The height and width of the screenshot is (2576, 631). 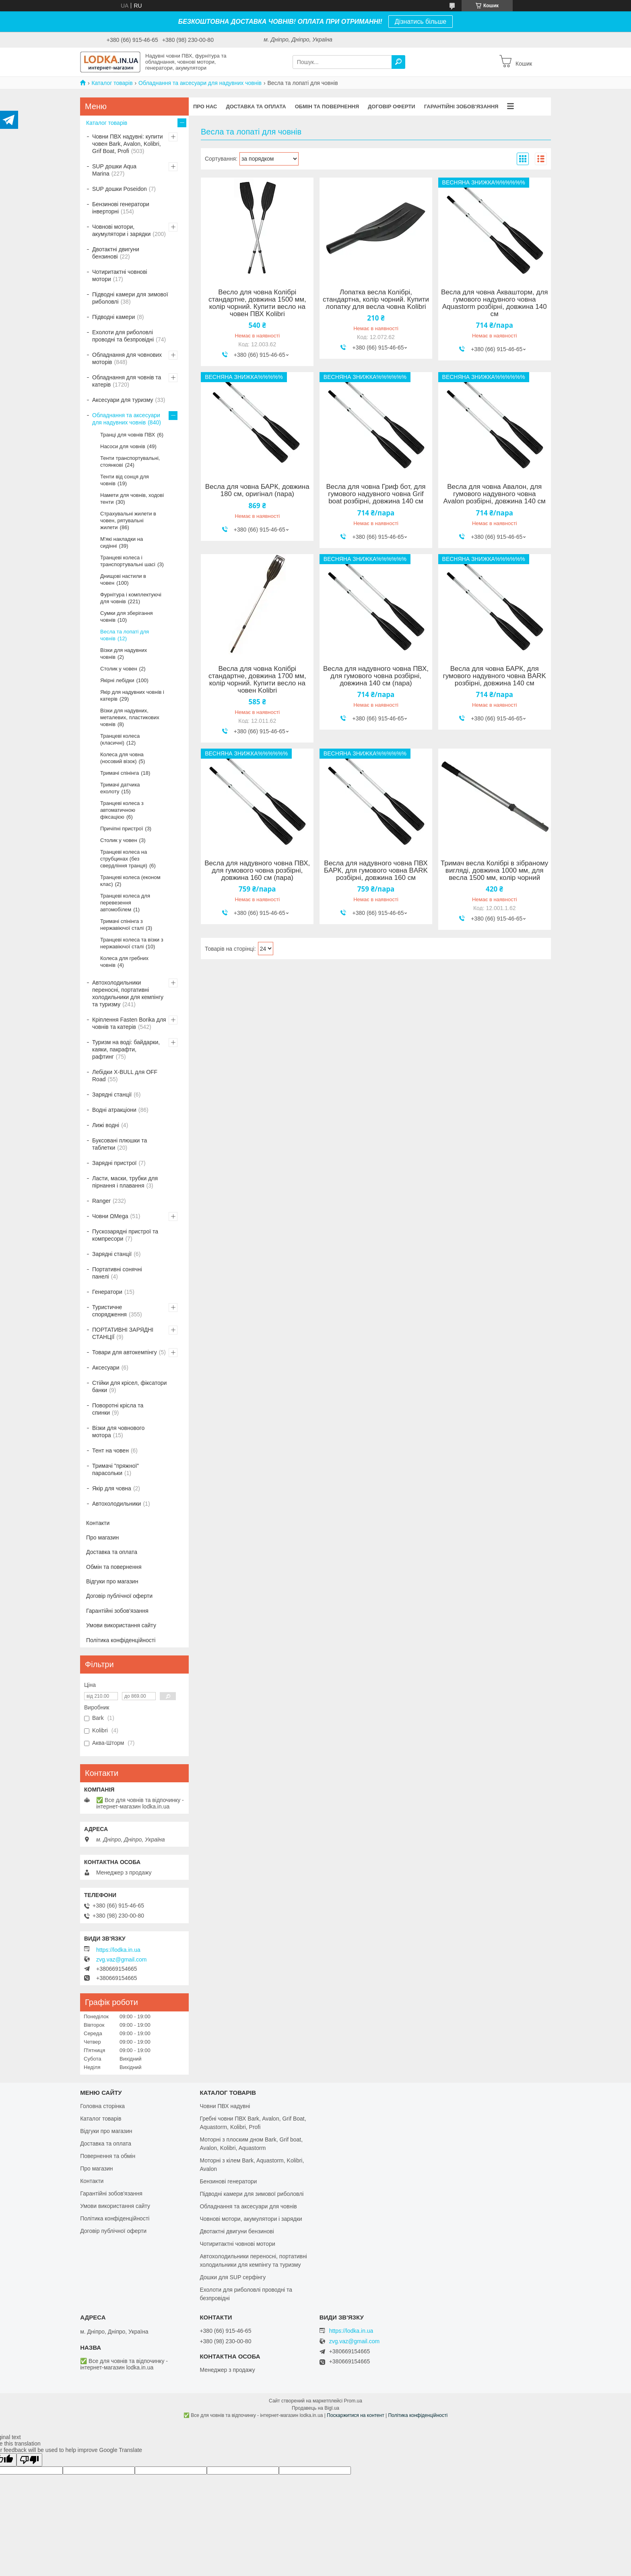 I want to click on Зарядні пристрої, so click(x=114, y=1163).